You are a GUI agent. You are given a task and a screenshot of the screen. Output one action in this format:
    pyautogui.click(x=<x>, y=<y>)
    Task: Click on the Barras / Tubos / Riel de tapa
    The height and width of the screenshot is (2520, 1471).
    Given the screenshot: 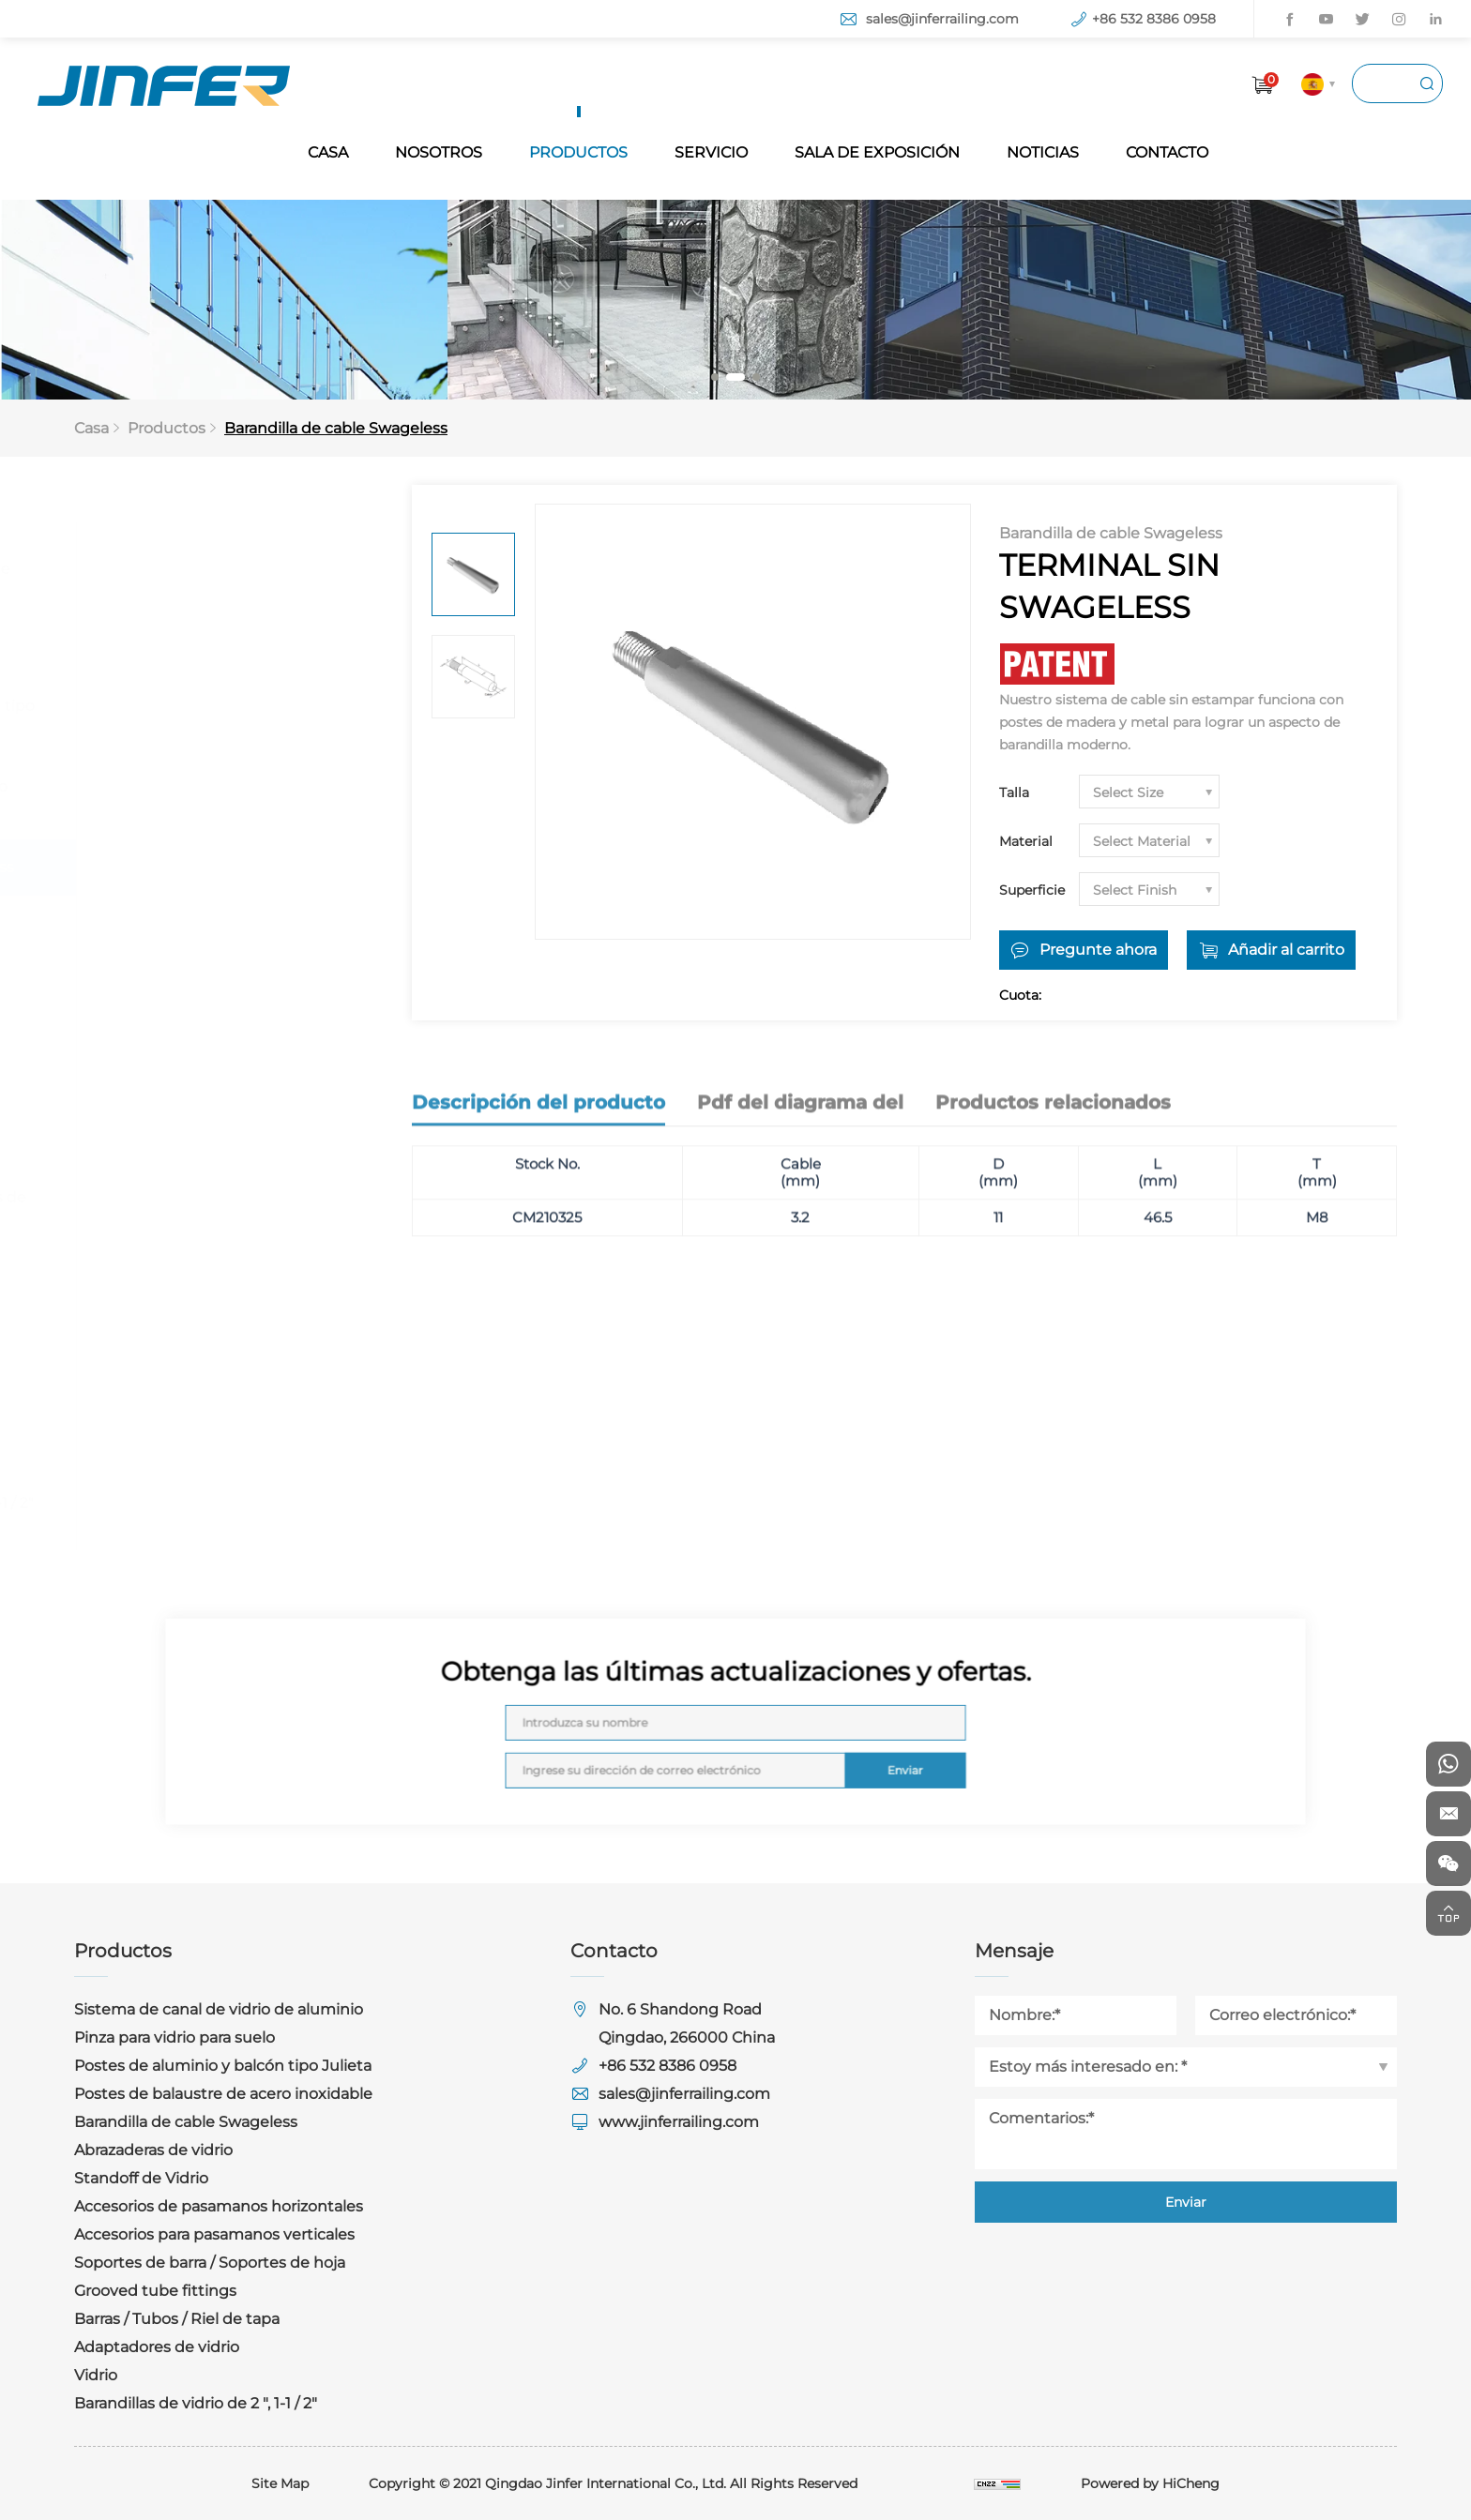 What is the action you would take?
    pyautogui.click(x=200, y=1334)
    